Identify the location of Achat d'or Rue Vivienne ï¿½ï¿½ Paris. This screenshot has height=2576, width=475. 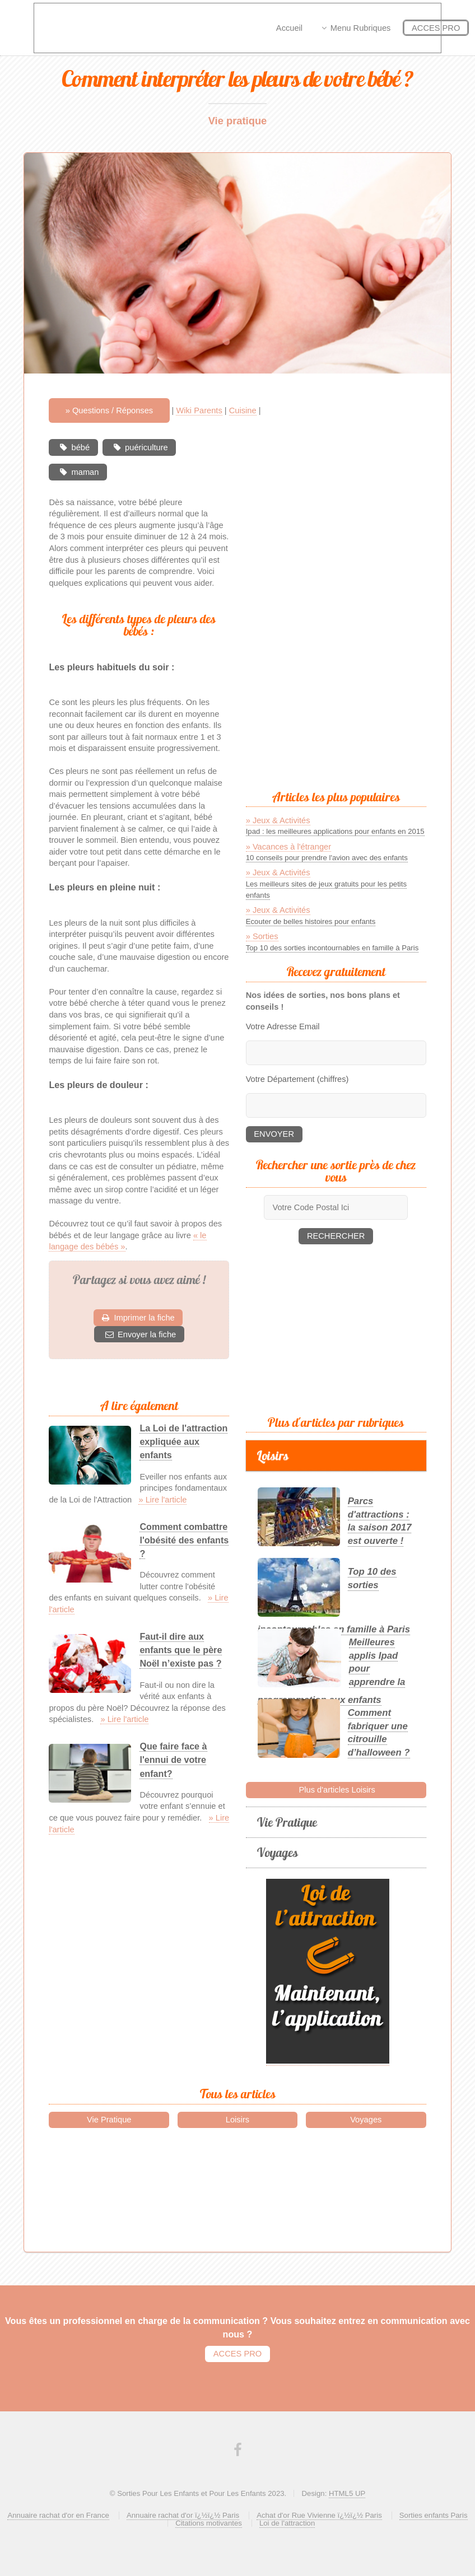
(319, 2515).